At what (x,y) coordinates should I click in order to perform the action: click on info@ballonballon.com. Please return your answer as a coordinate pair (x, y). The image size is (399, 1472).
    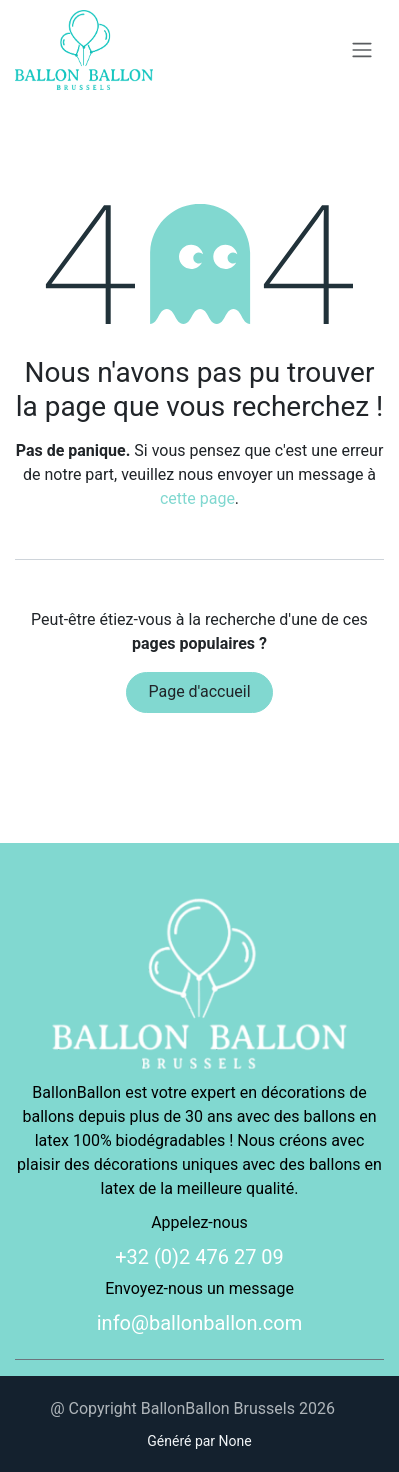
    Looking at the image, I should click on (200, 1323).